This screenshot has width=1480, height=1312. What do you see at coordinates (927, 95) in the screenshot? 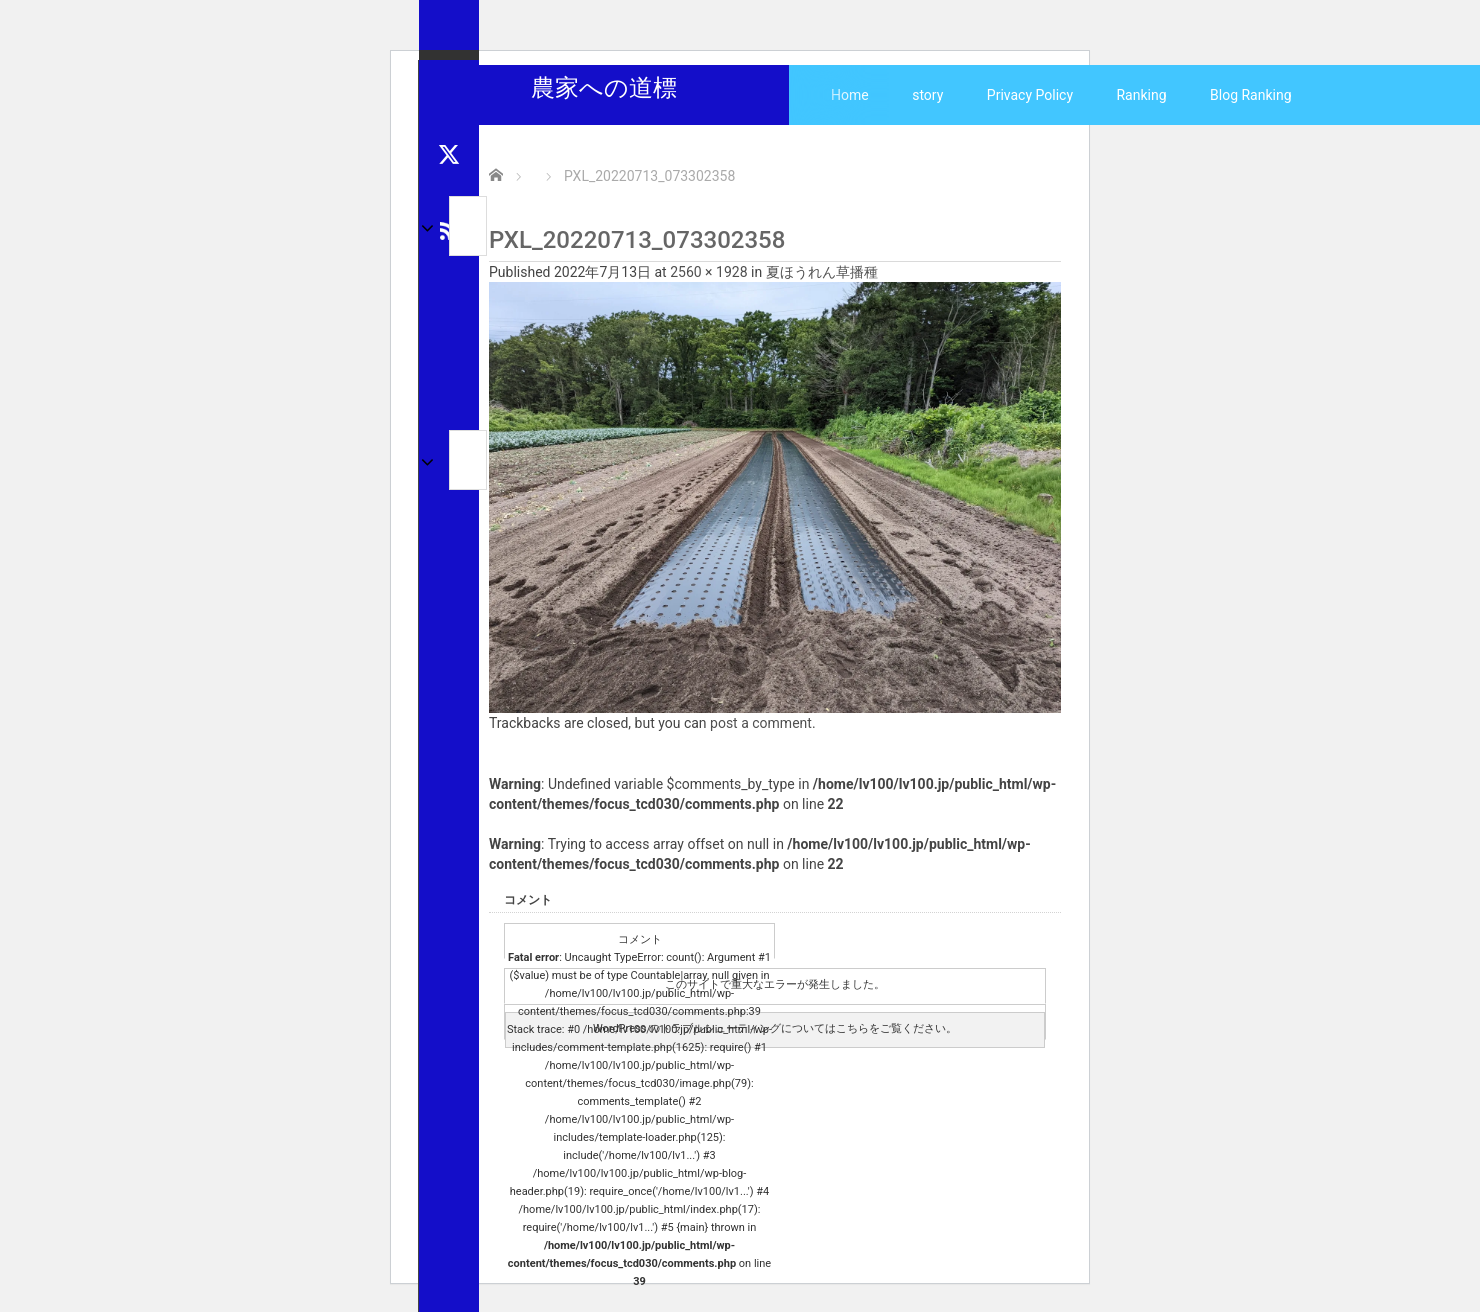
I see `story` at bounding box center [927, 95].